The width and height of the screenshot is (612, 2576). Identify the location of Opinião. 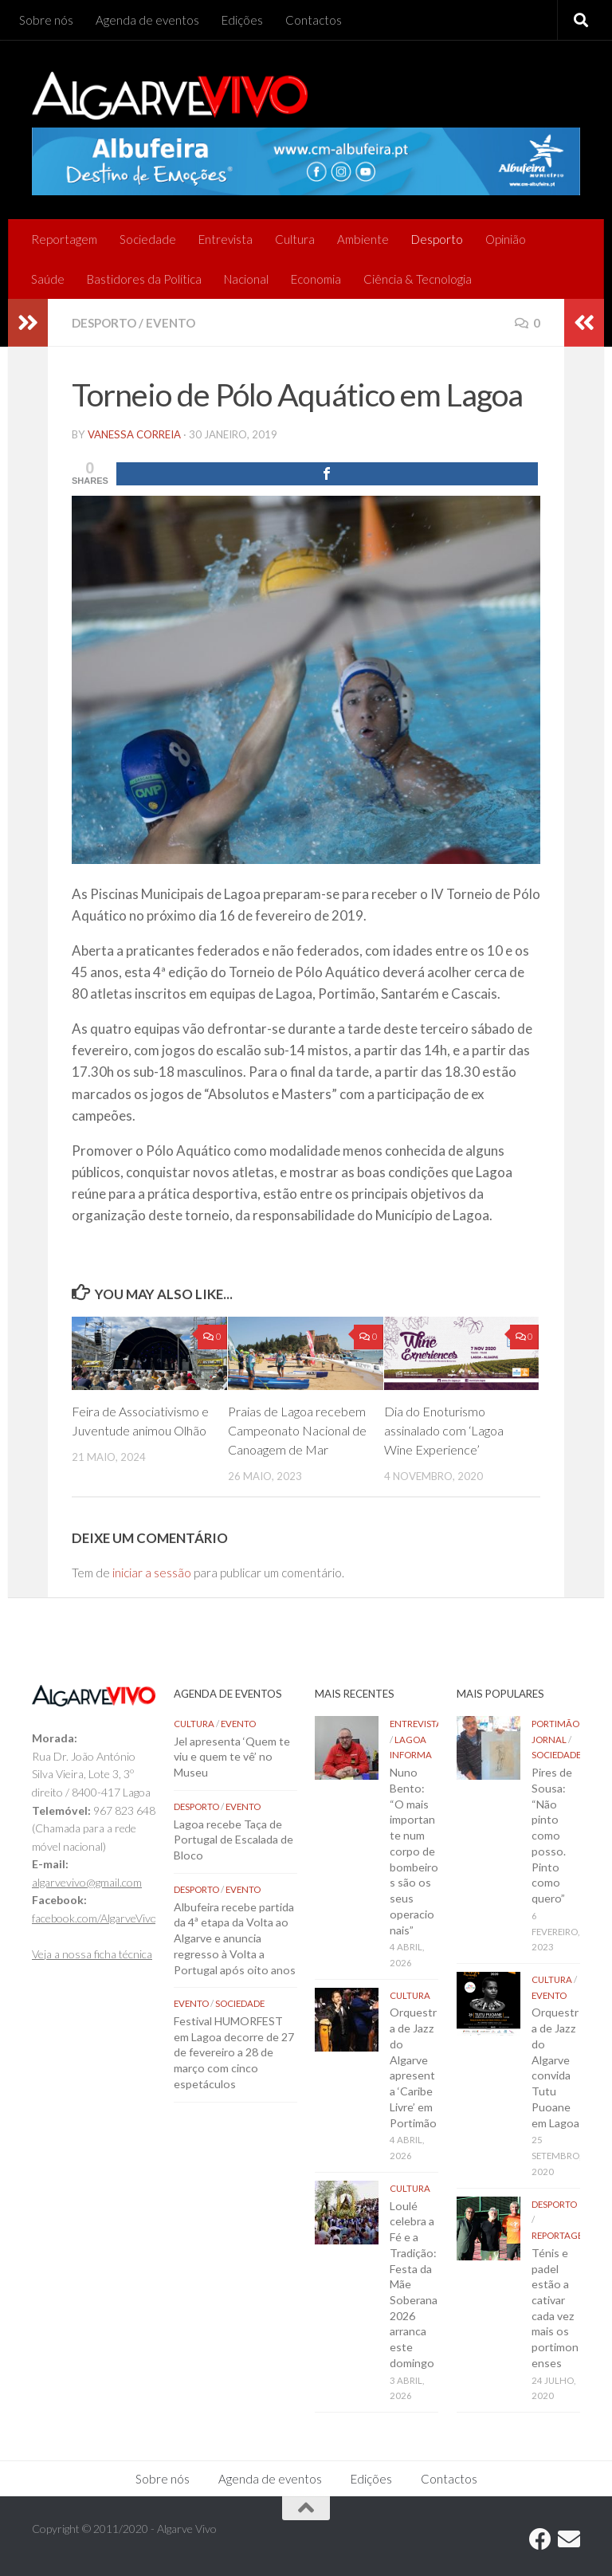
(505, 239).